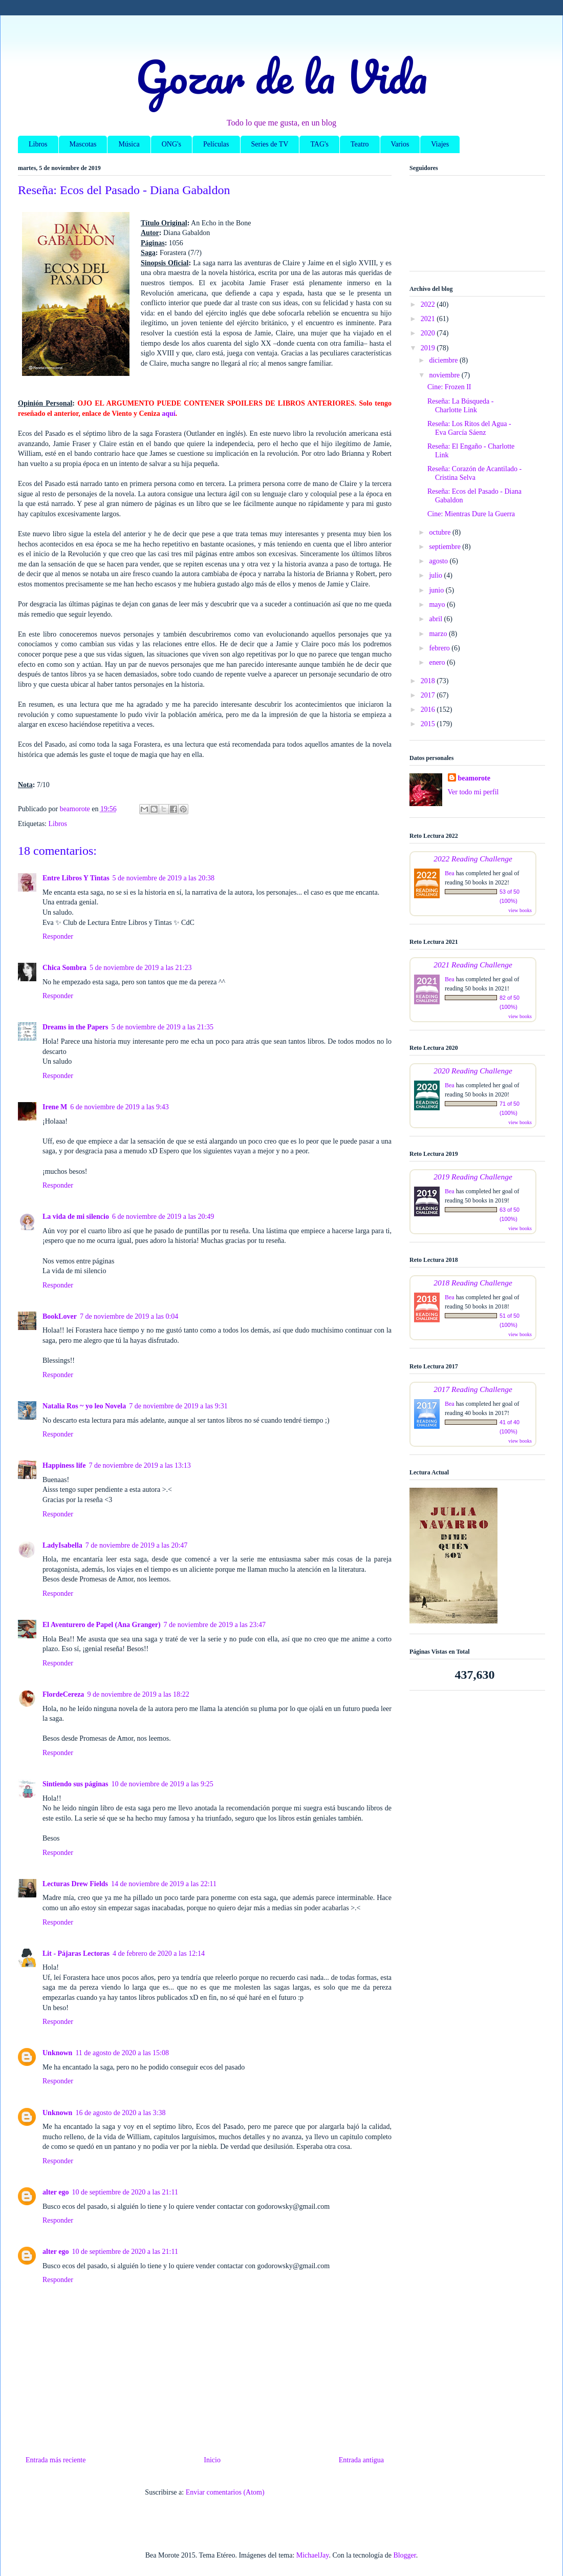 The width and height of the screenshot is (563, 2576). What do you see at coordinates (75, 1027) in the screenshot?
I see `Dreams in the Papers` at bounding box center [75, 1027].